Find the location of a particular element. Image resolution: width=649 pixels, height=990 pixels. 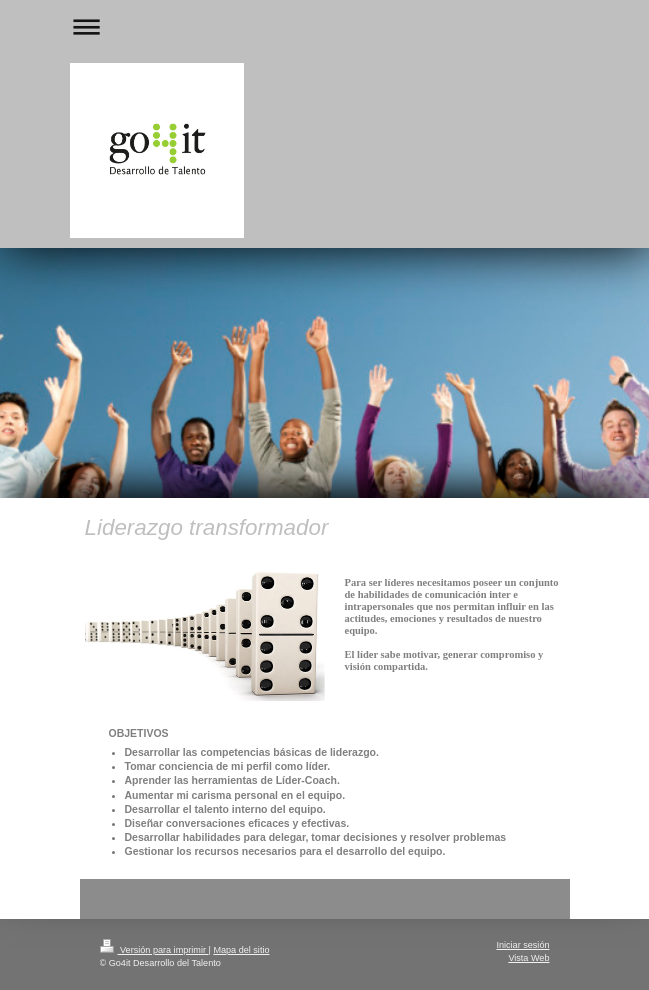

Abrir/cerrar la navegación is located at coordinates (325, 26).